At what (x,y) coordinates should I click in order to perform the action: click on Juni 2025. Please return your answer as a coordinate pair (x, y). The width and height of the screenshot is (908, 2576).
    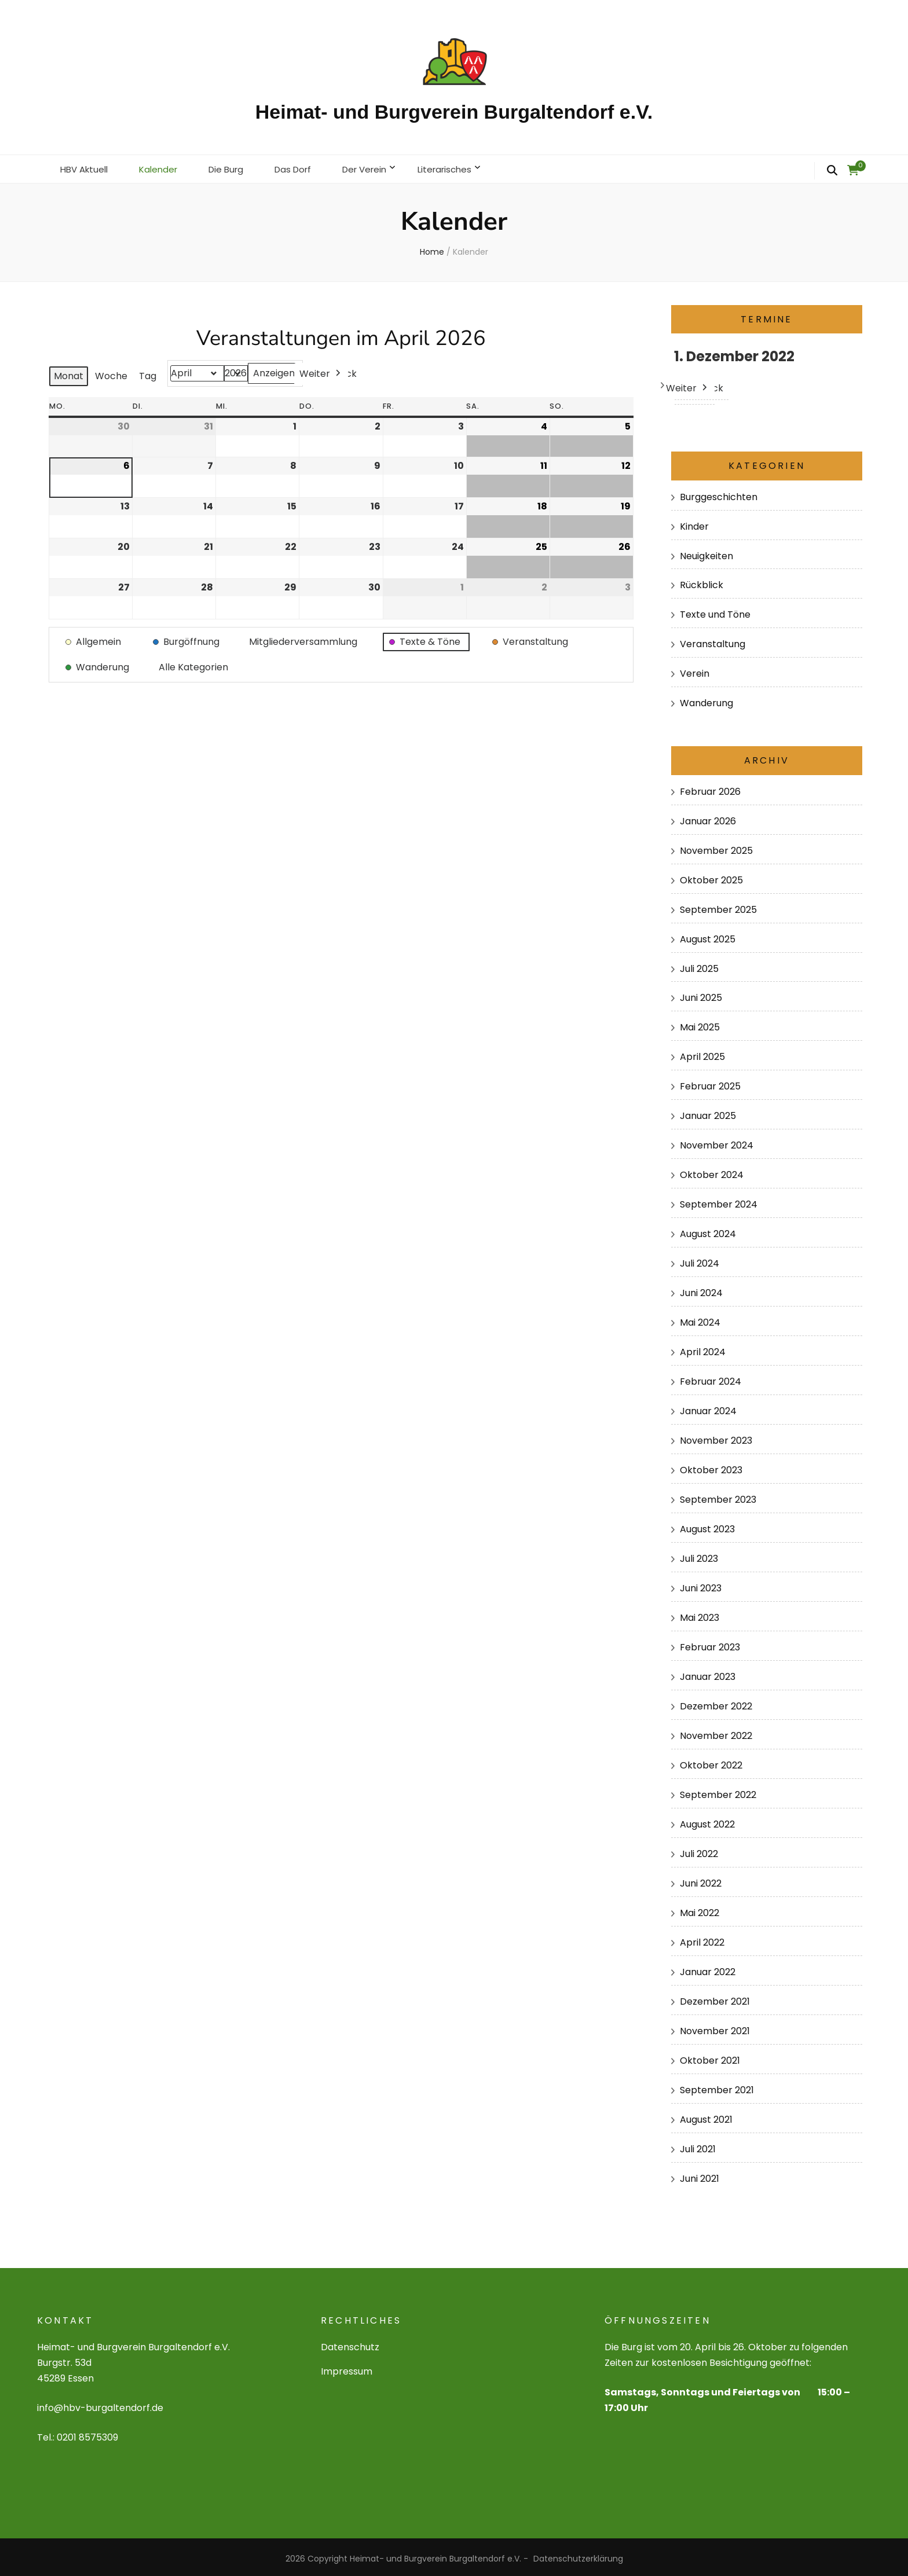
    Looking at the image, I should click on (701, 994).